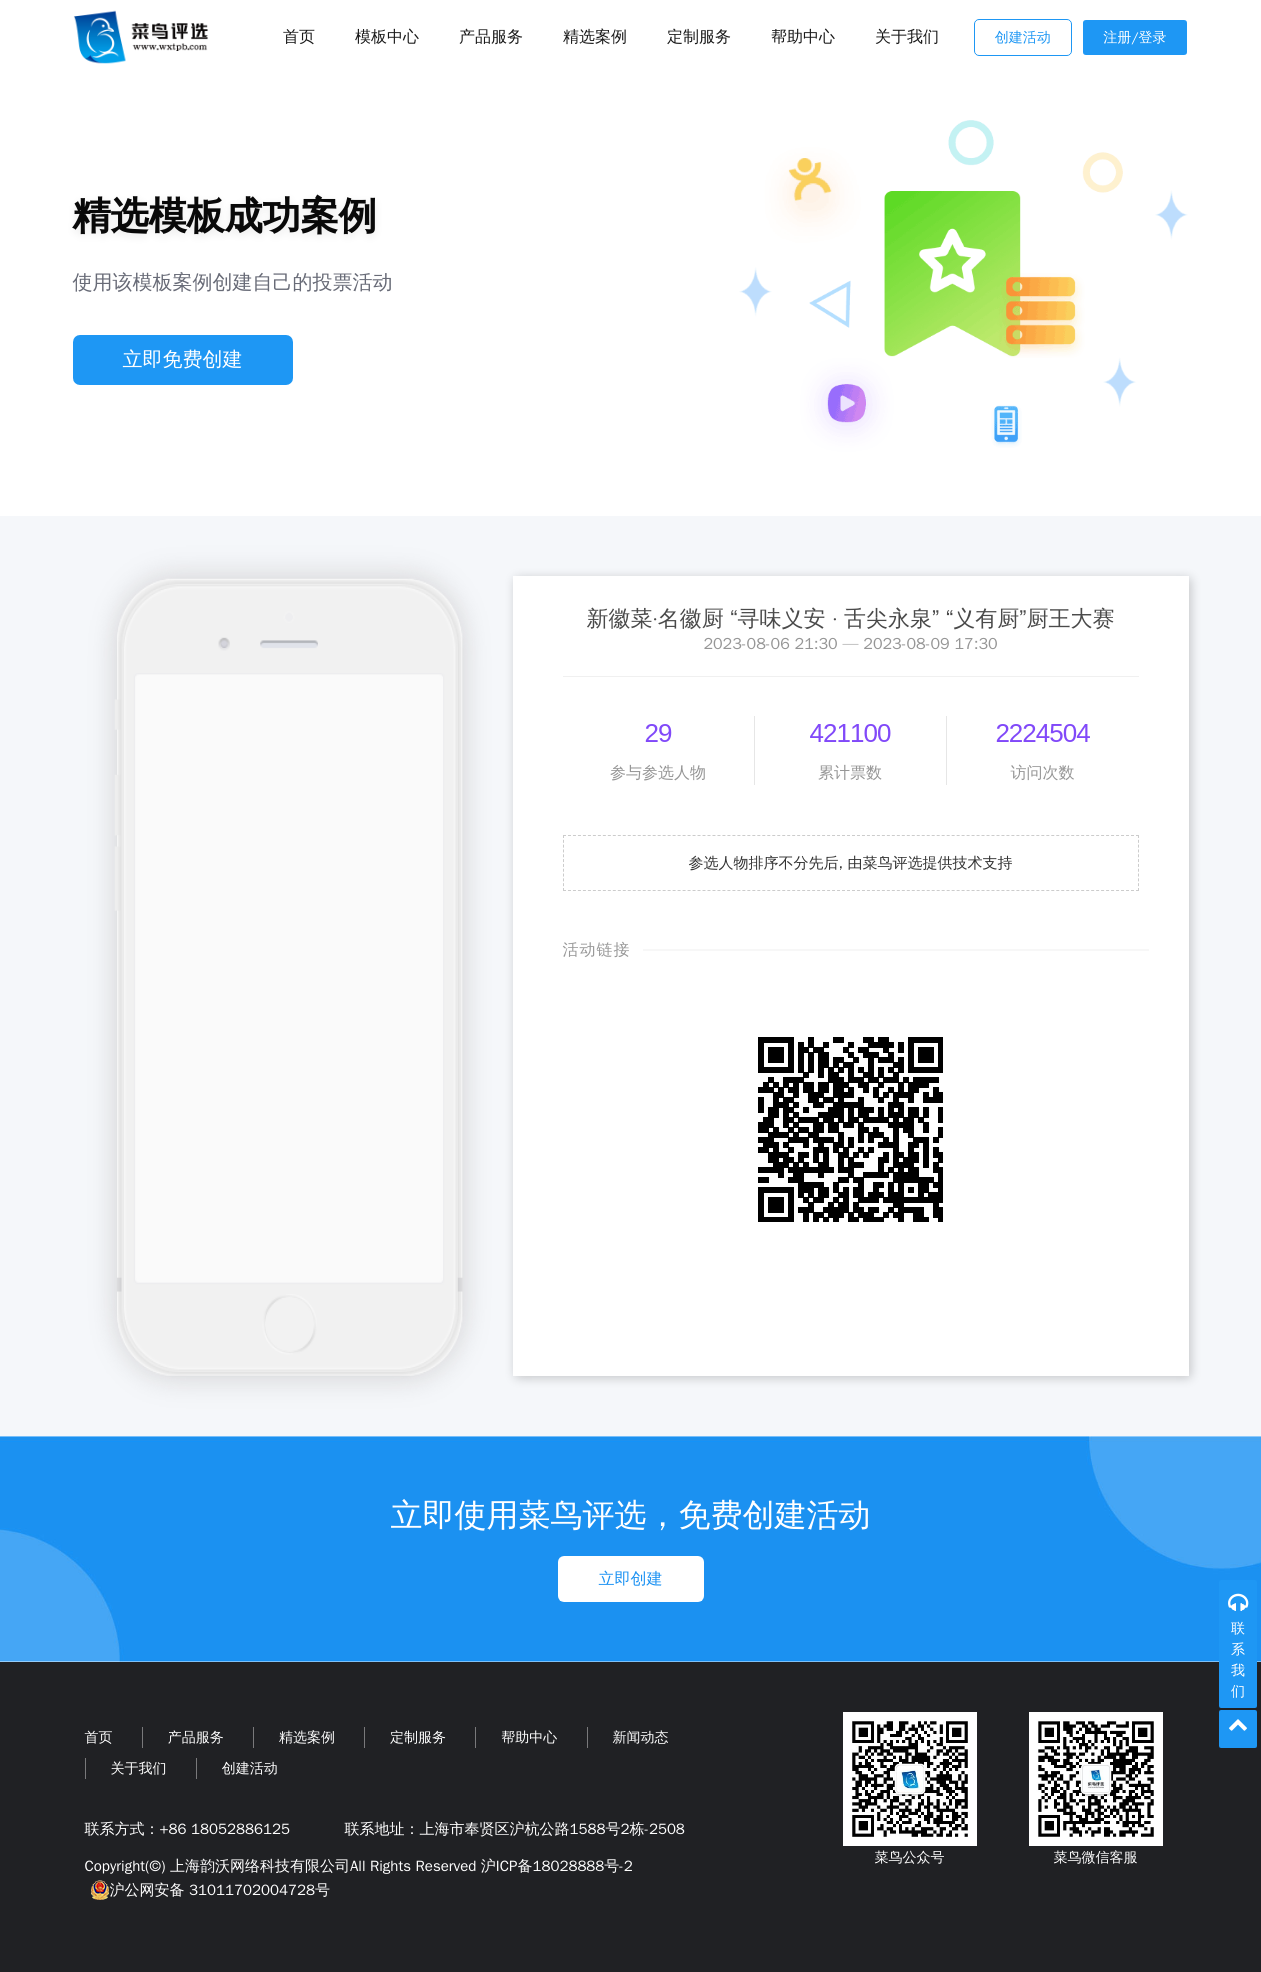  What do you see at coordinates (699, 37) in the screenshot?
I see `定制服务` at bounding box center [699, 37].